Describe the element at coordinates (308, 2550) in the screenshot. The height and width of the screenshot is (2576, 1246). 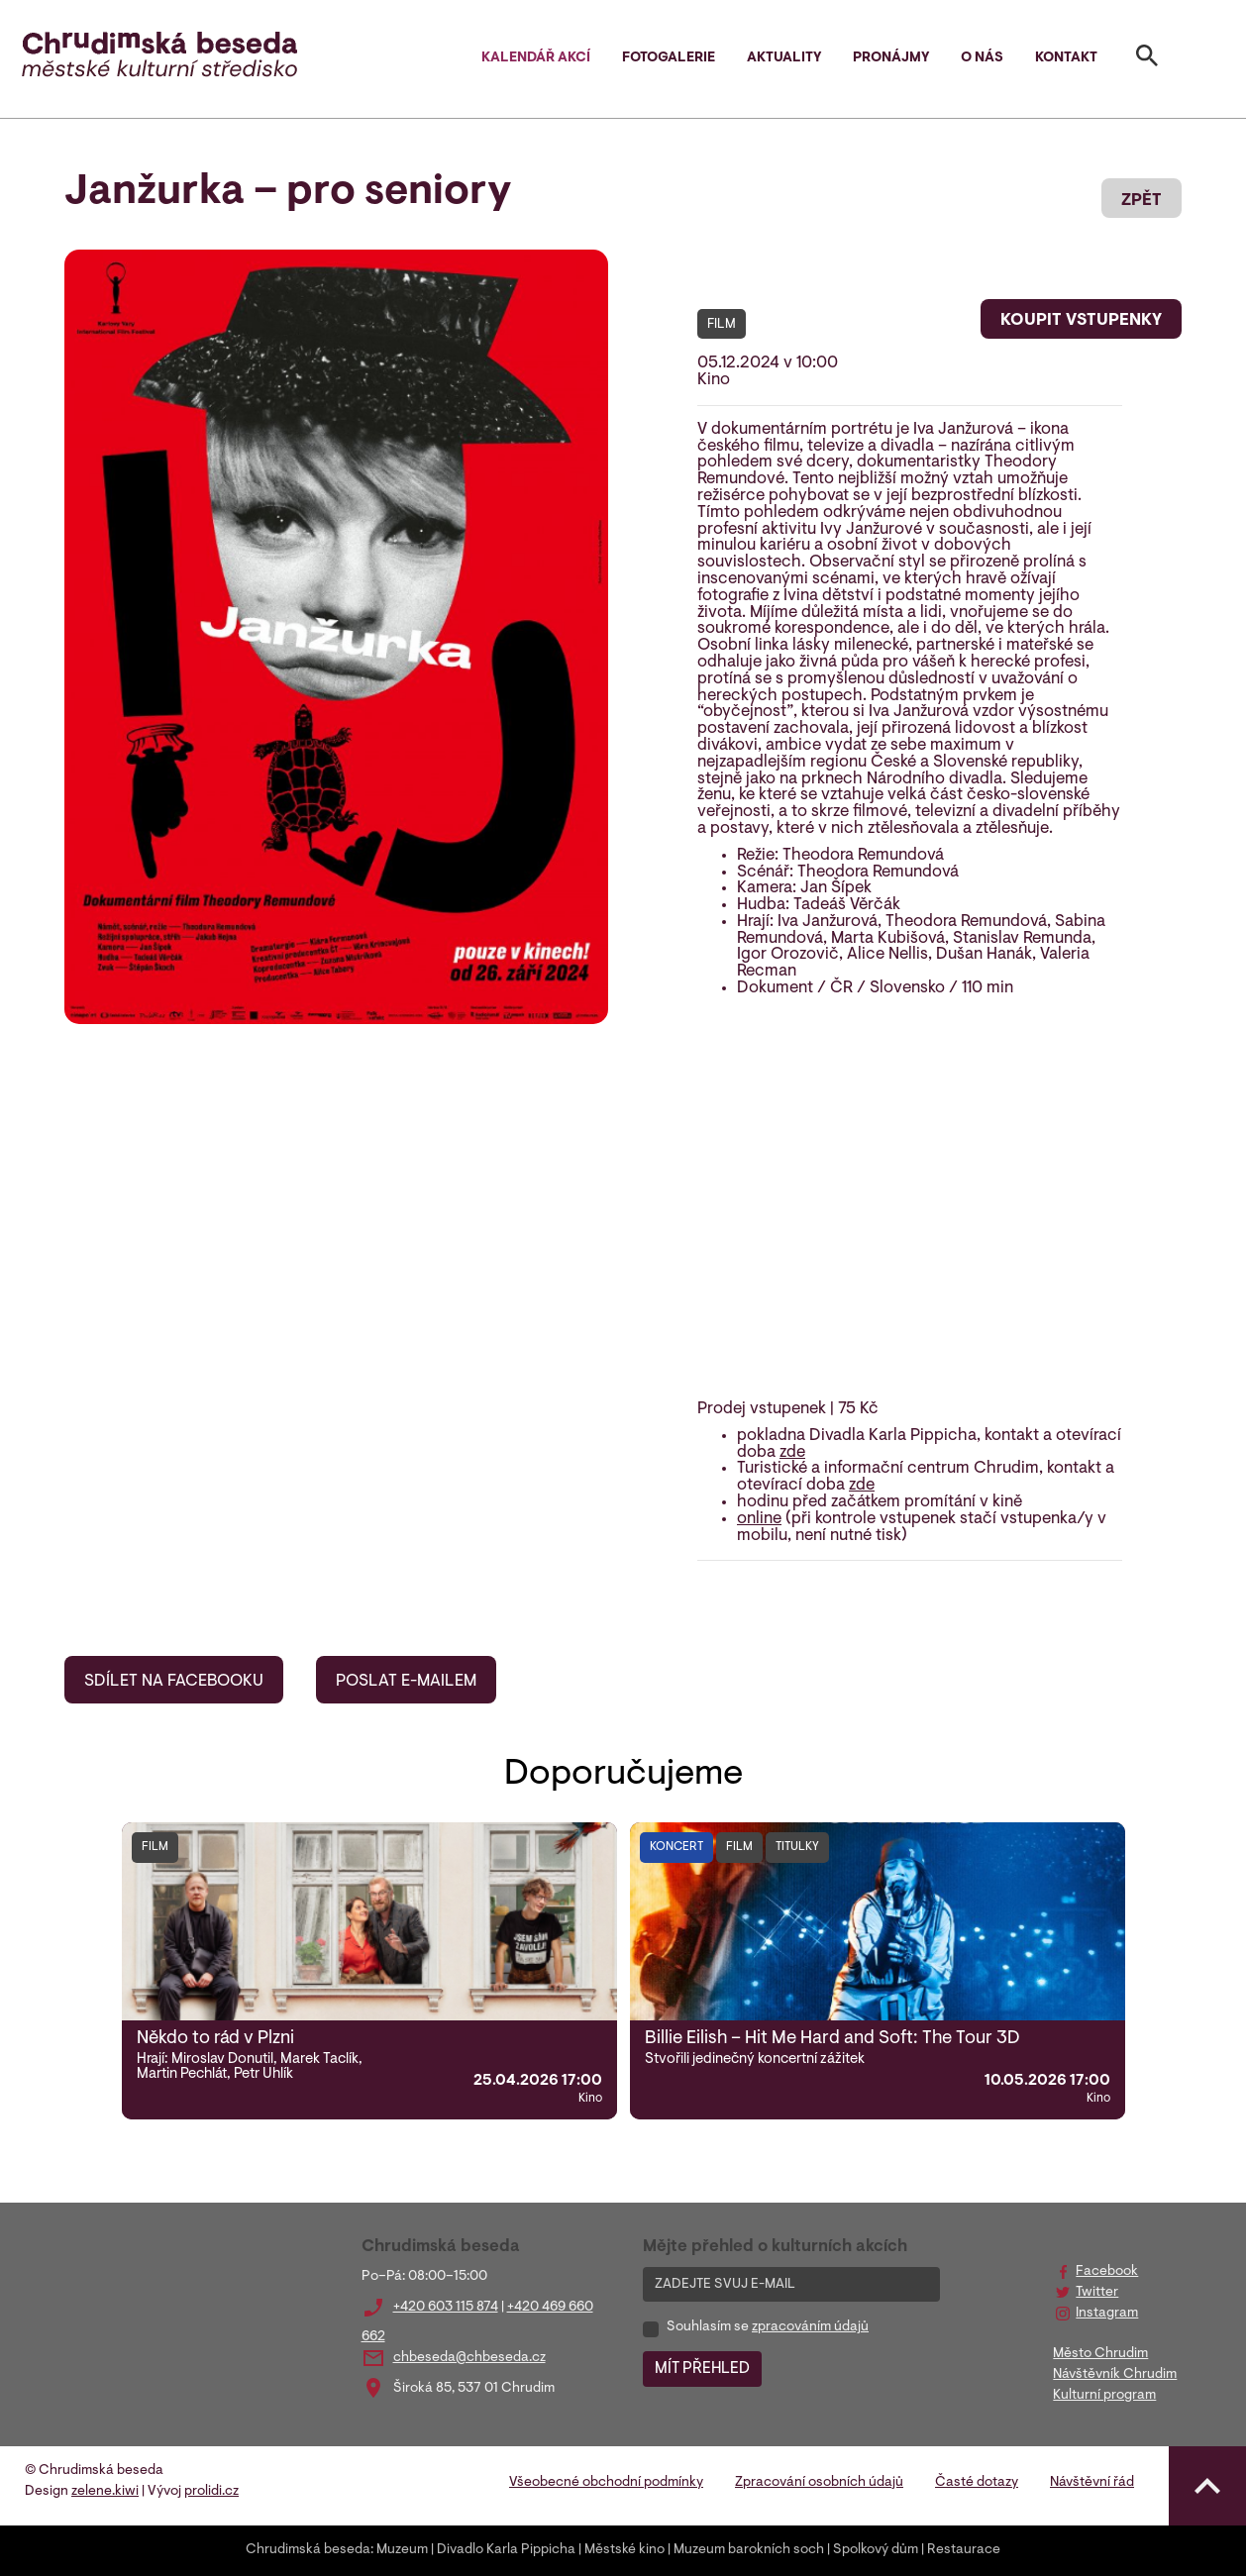
I see `Chrudimská beseda` at that location.